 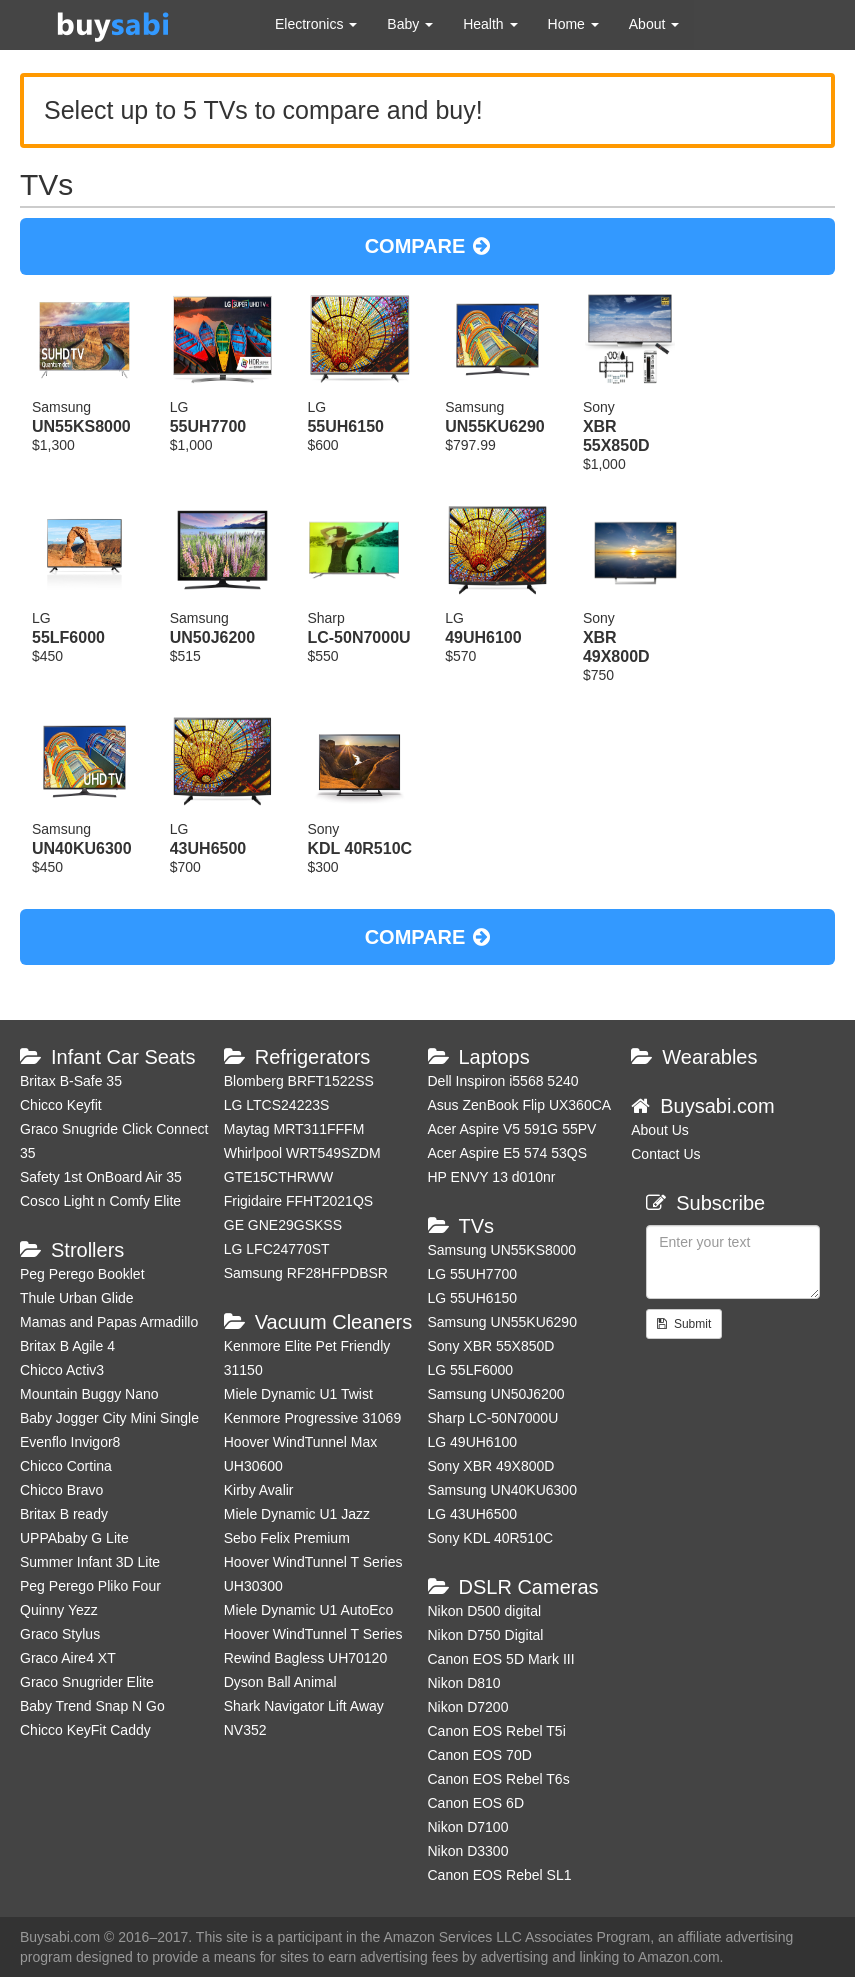 I want to click on Submit, so click(x=684, y=1324).